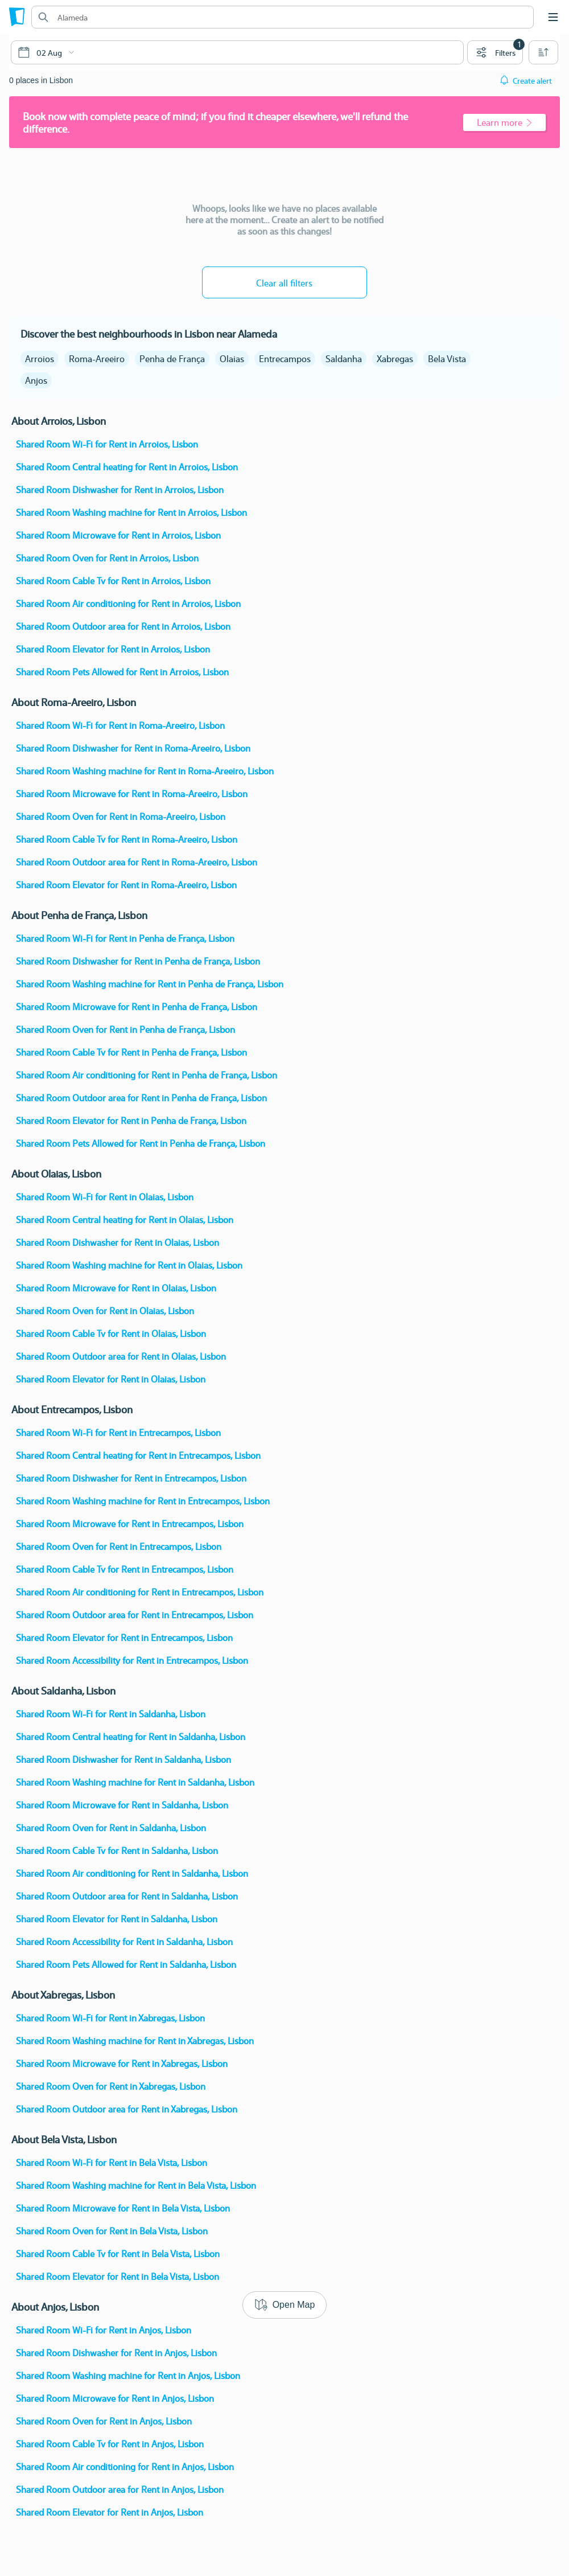  I want to click on Shared Room Elevator for Rent in Olaias, Lisbon, so click(110, 1379).